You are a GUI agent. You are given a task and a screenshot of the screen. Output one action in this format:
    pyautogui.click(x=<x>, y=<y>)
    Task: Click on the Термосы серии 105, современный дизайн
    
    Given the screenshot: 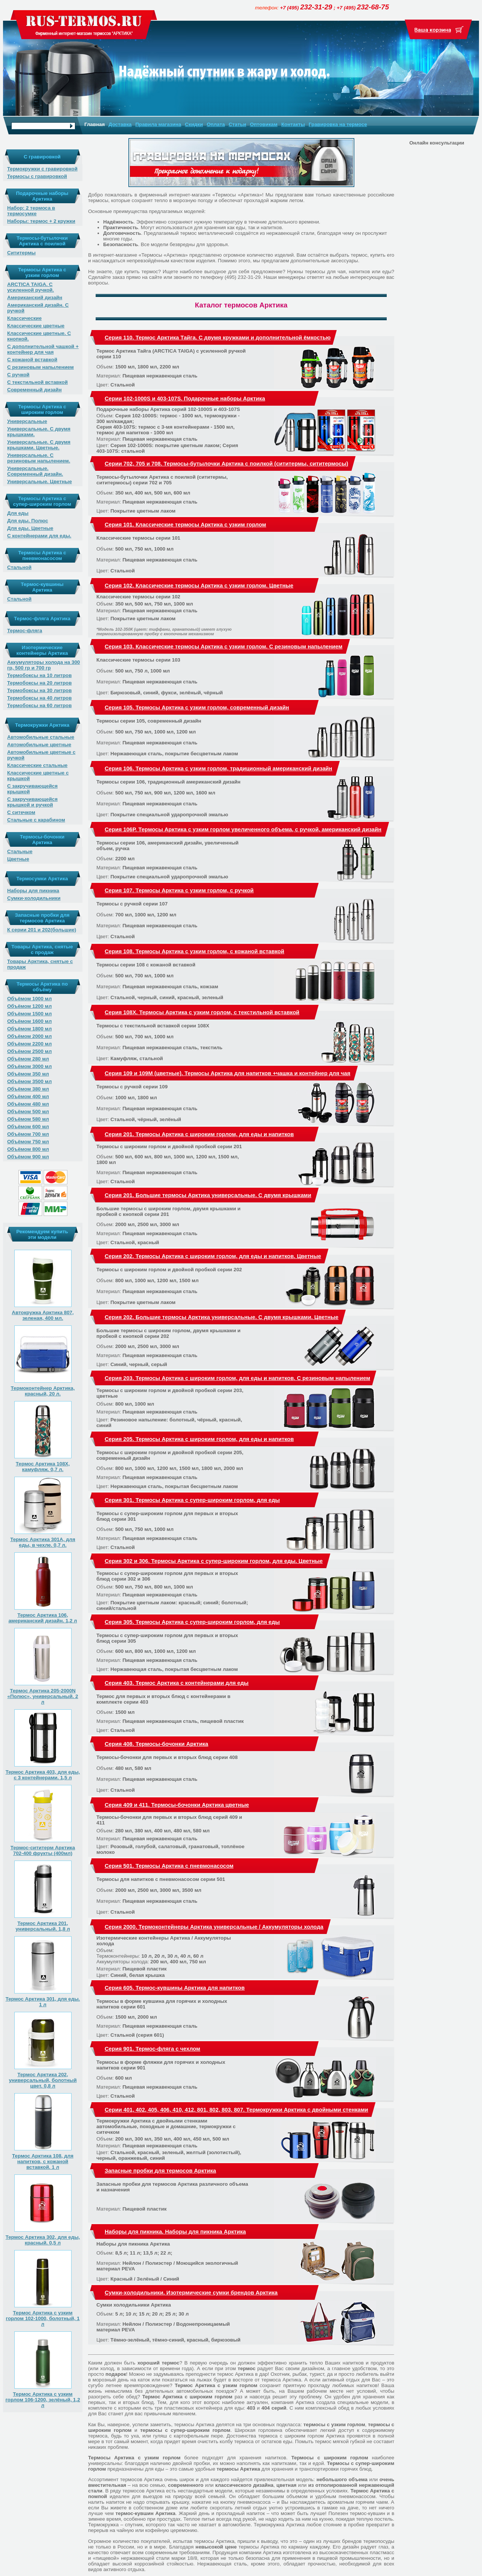 What is the action you would take?
    pyautogui.click(x=148, y=721)
    